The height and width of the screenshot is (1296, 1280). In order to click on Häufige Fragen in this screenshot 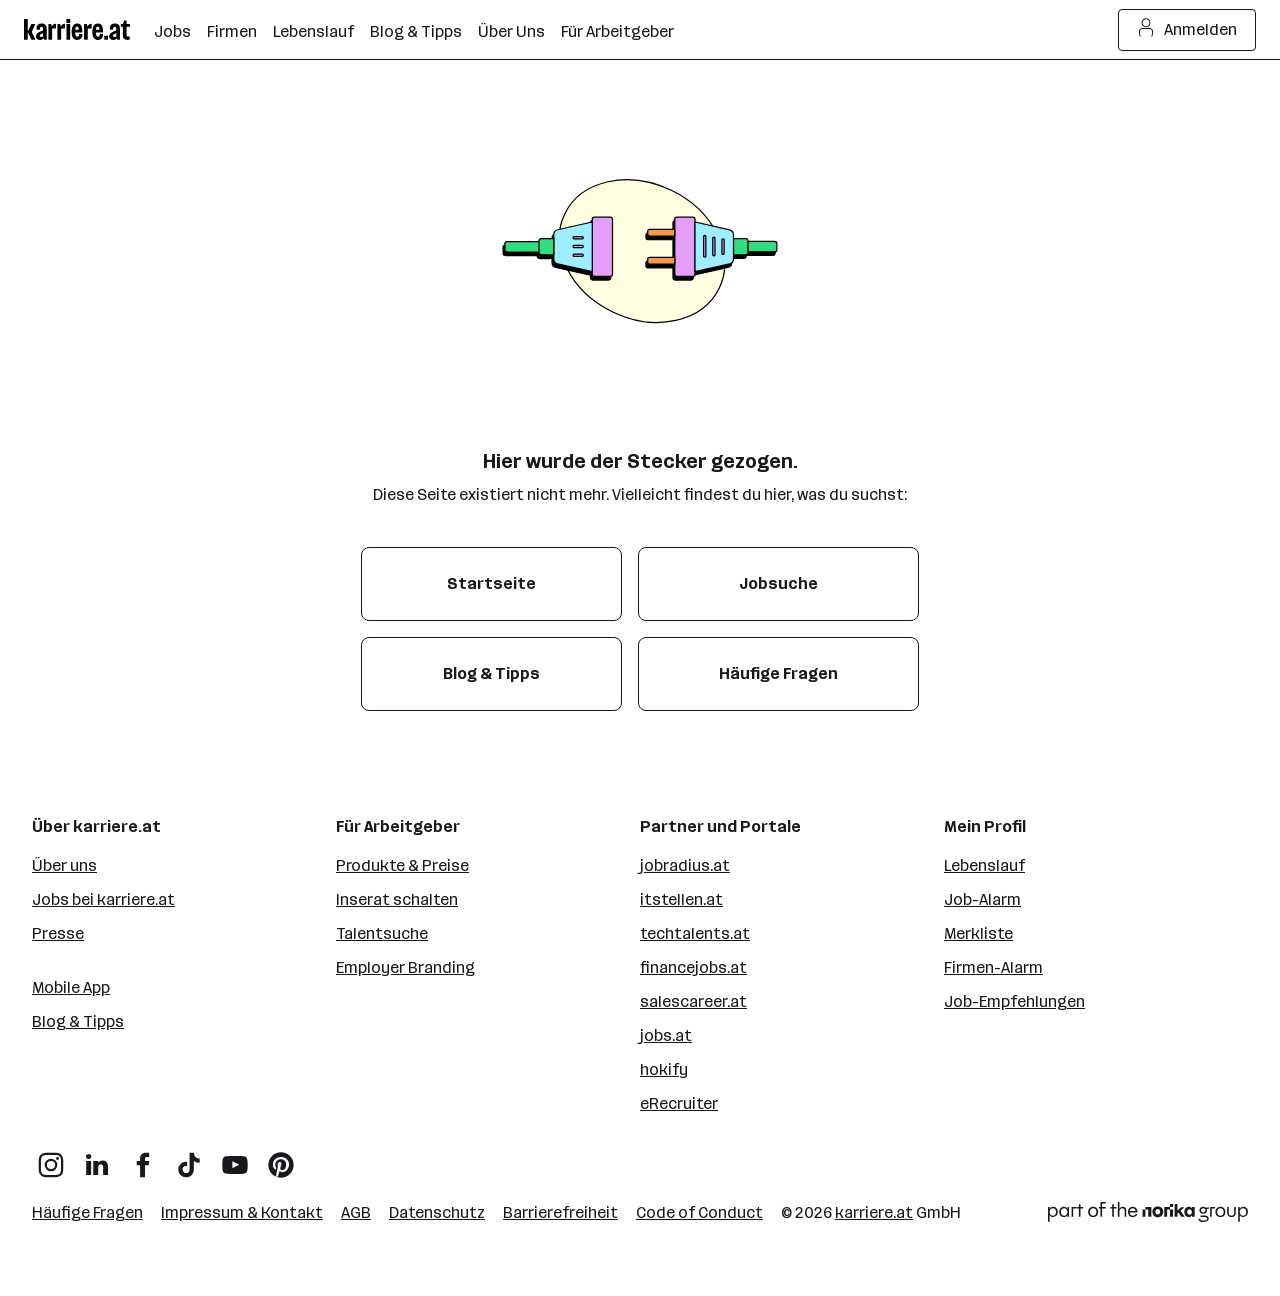, I will do `click(87, 1212)`.